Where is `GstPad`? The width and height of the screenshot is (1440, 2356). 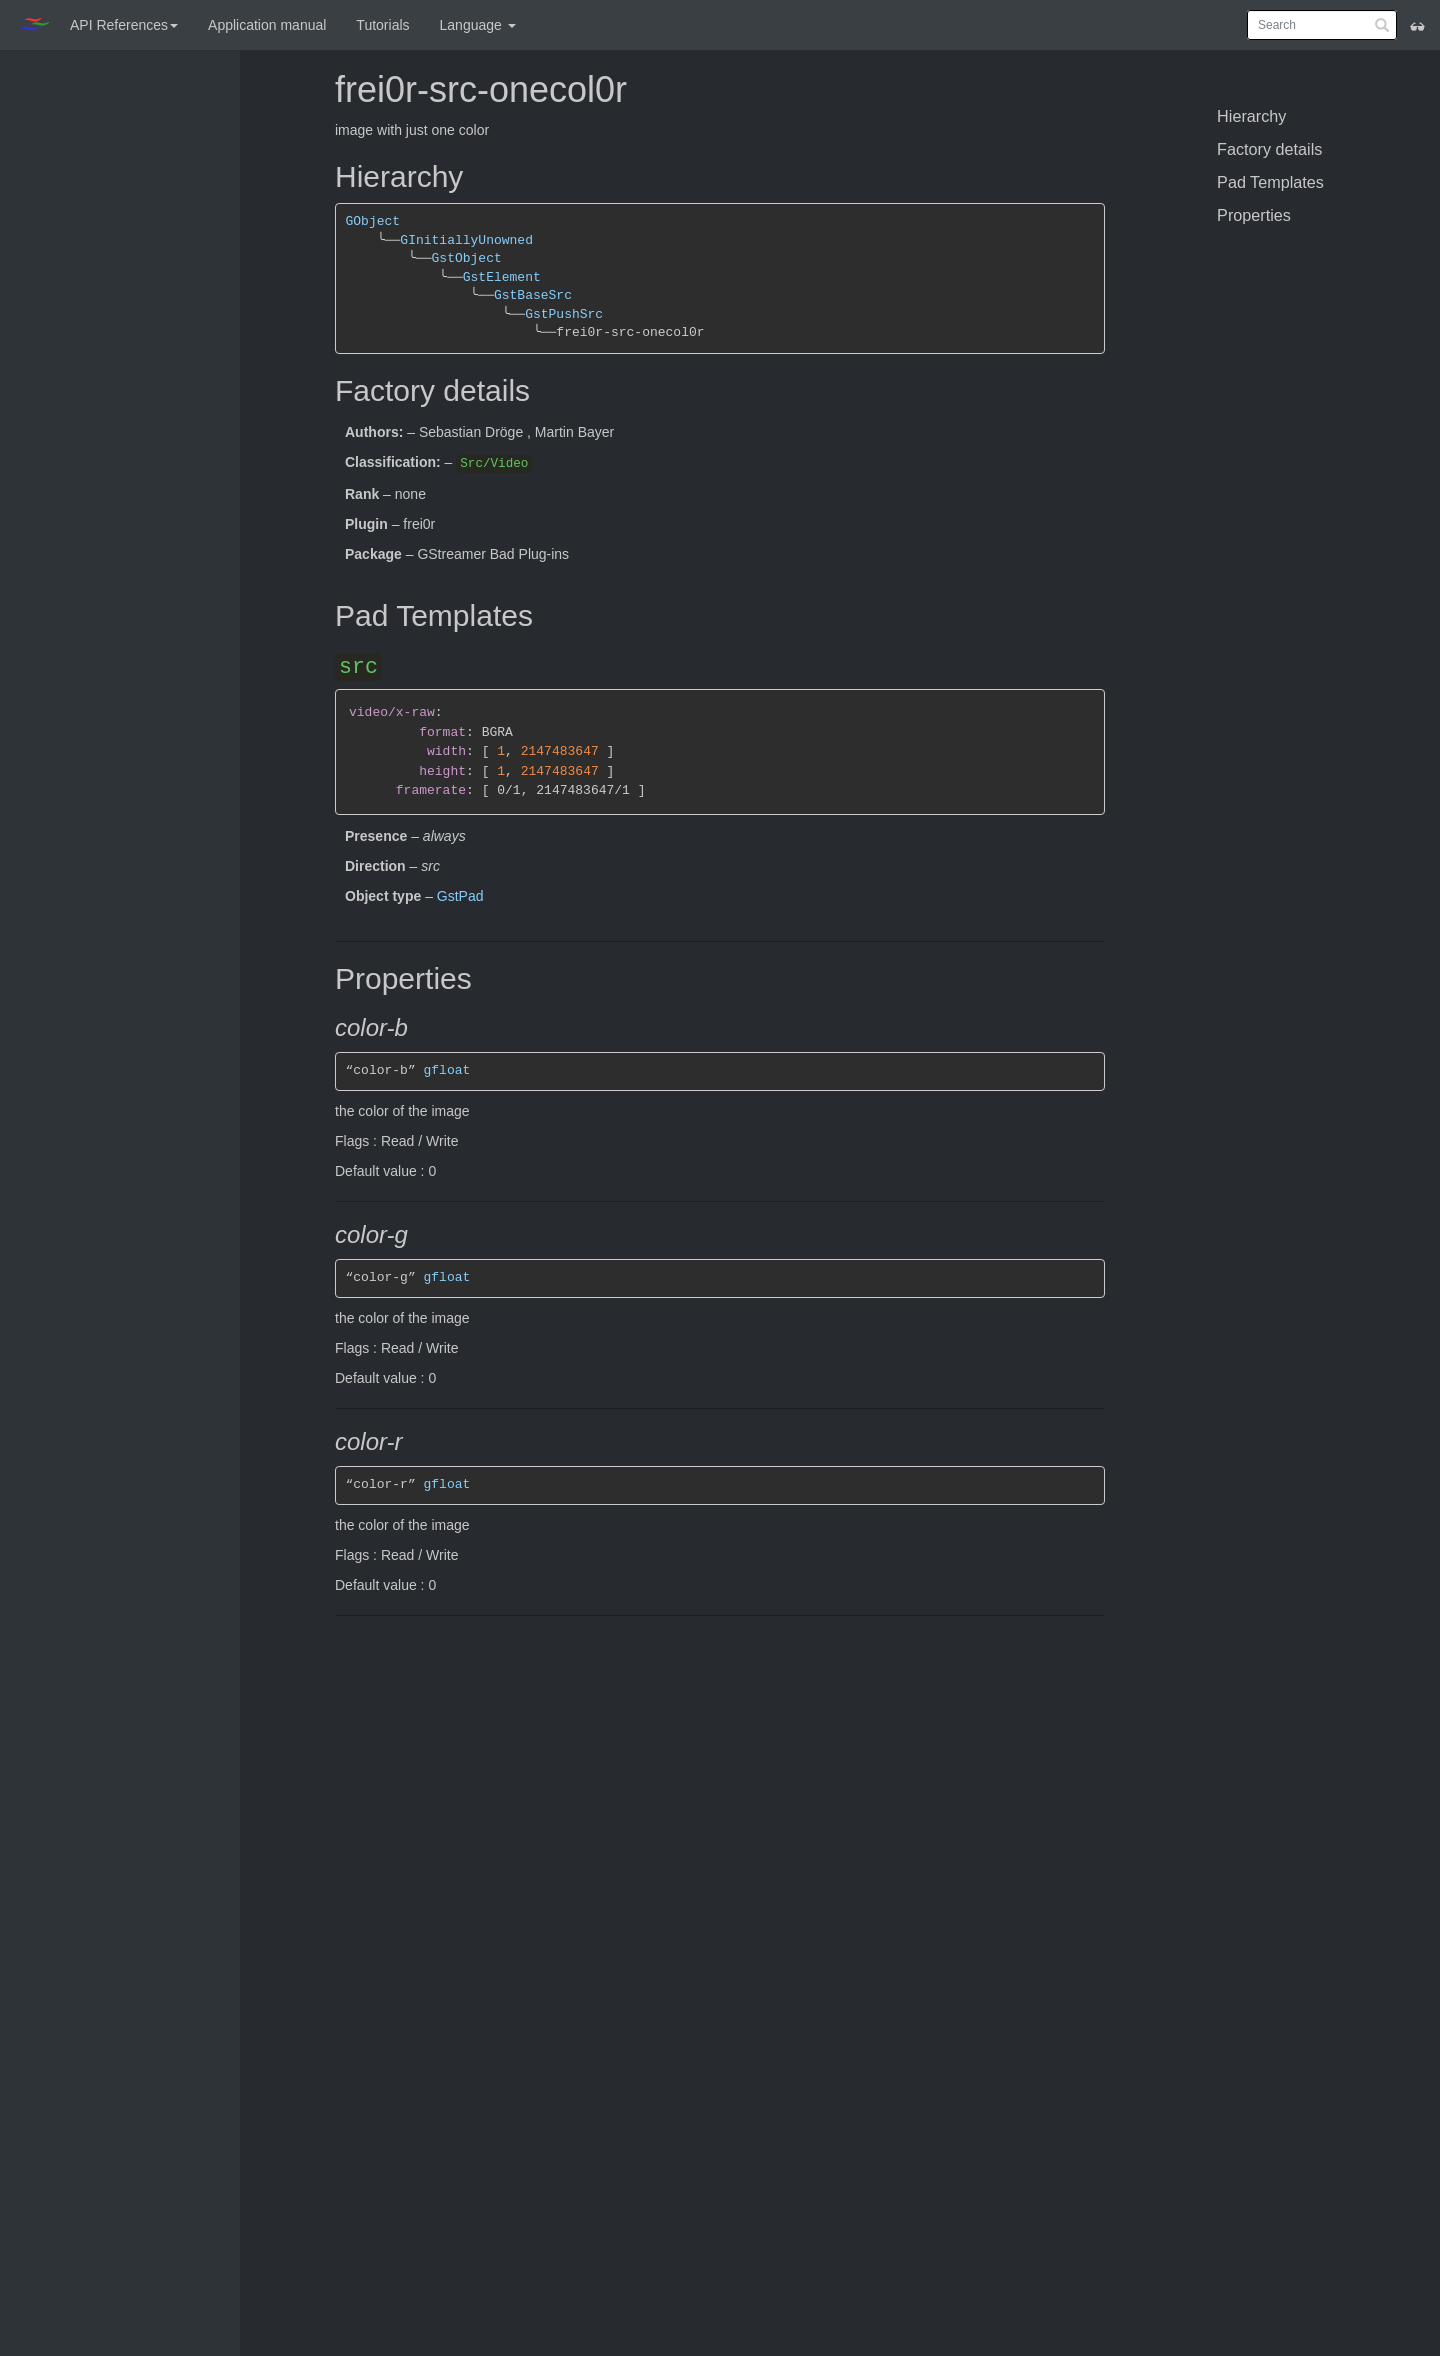
GstPad is located at coordinates (460, 896).